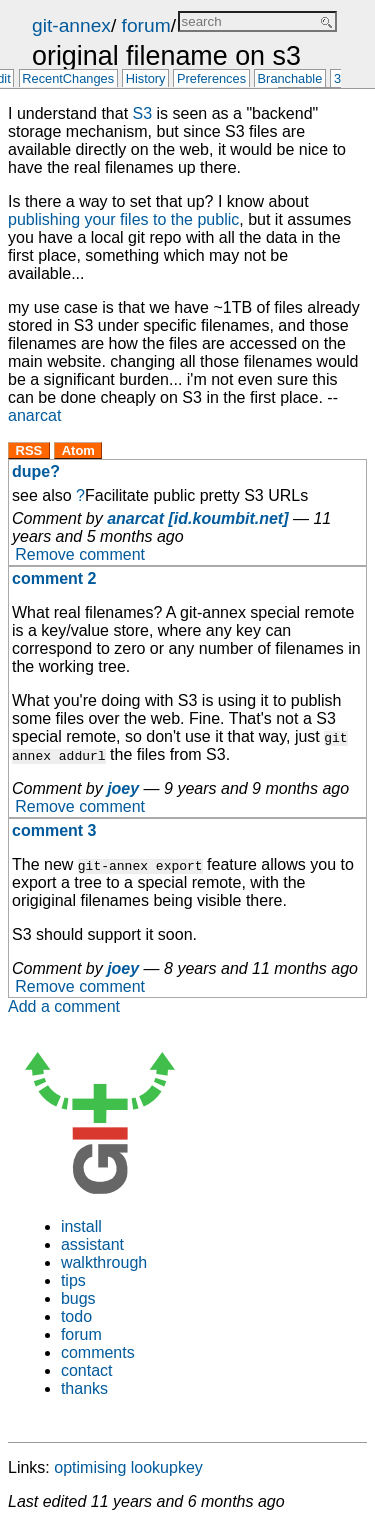 This screenshot has height=1535, width=375. What do you see at coordinates (98, 1352) in the screenshot?
I see `comments` at bounding box center [98, 1352].